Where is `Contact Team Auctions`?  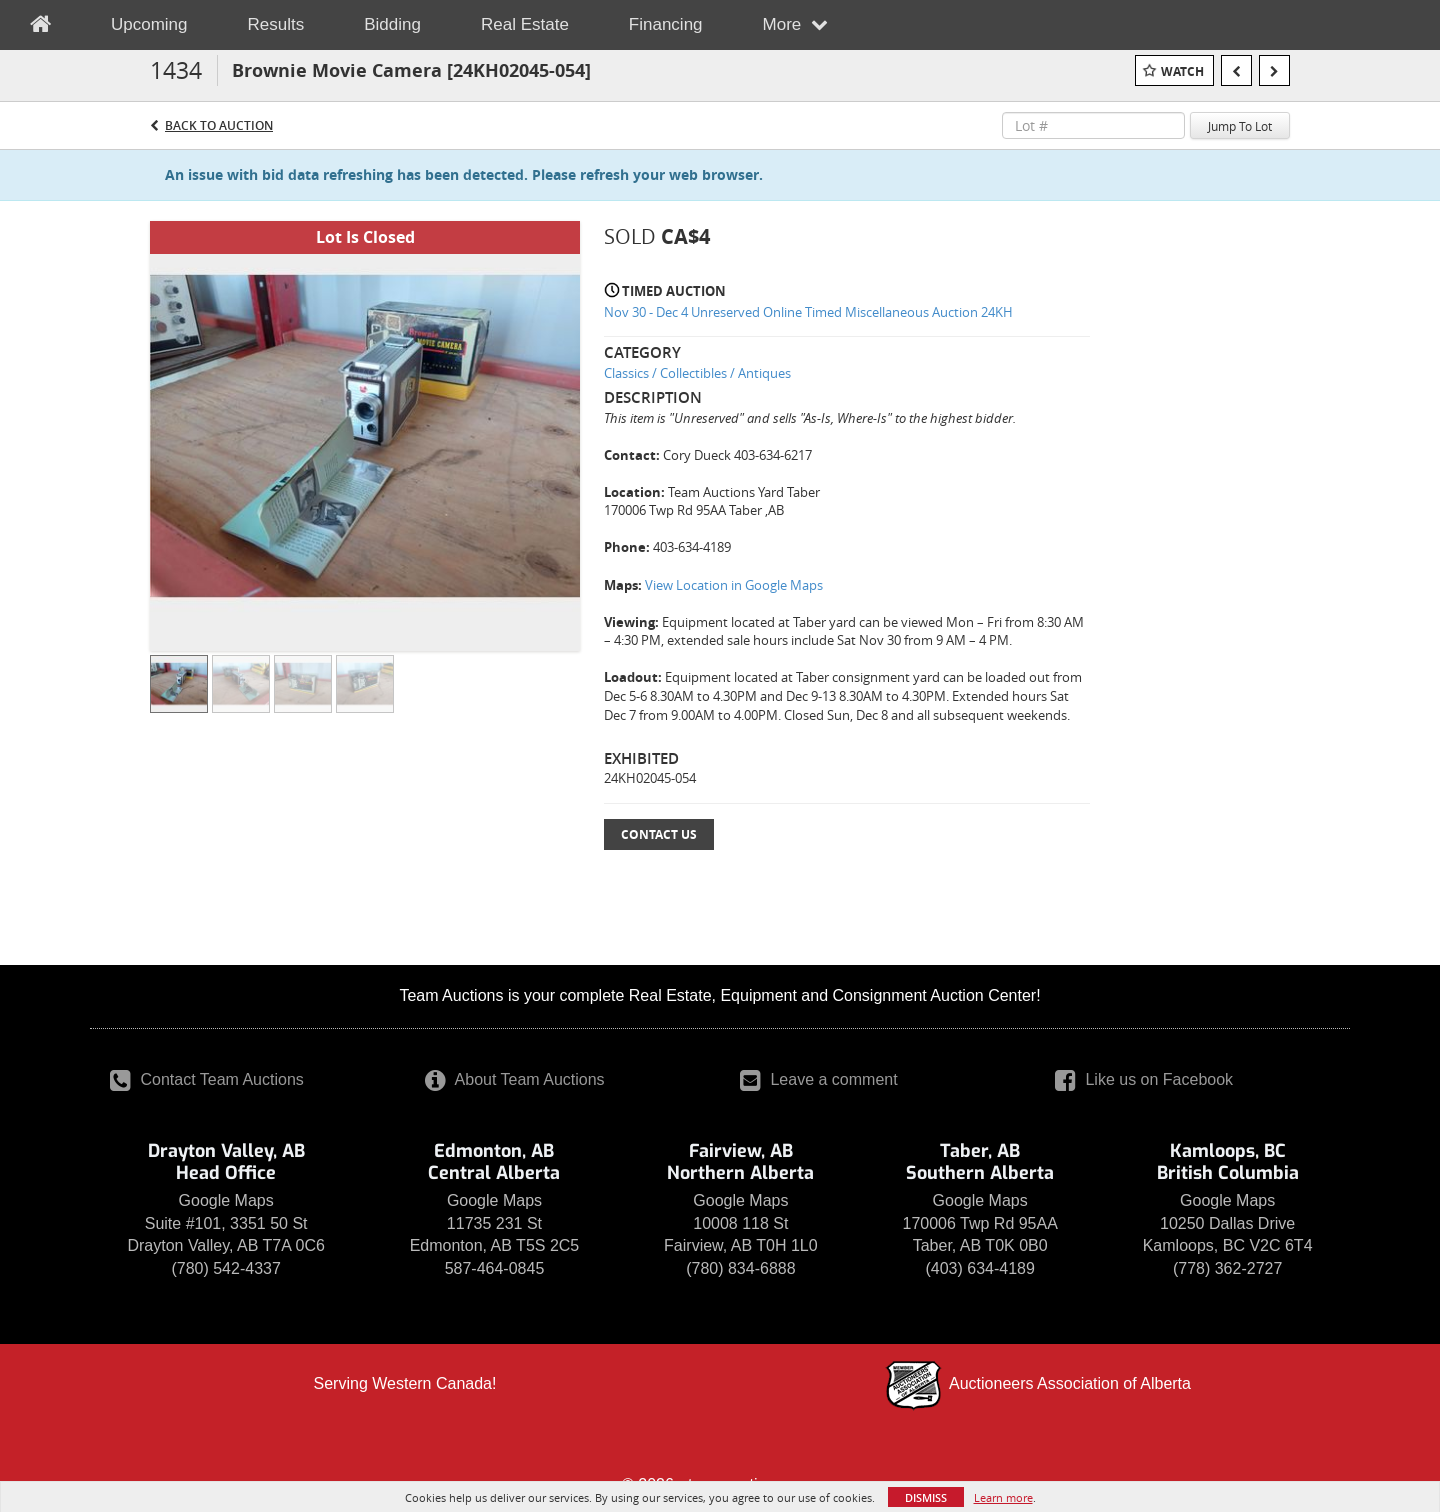
Contact Team Auctions is located at coordinates (207, 1079).